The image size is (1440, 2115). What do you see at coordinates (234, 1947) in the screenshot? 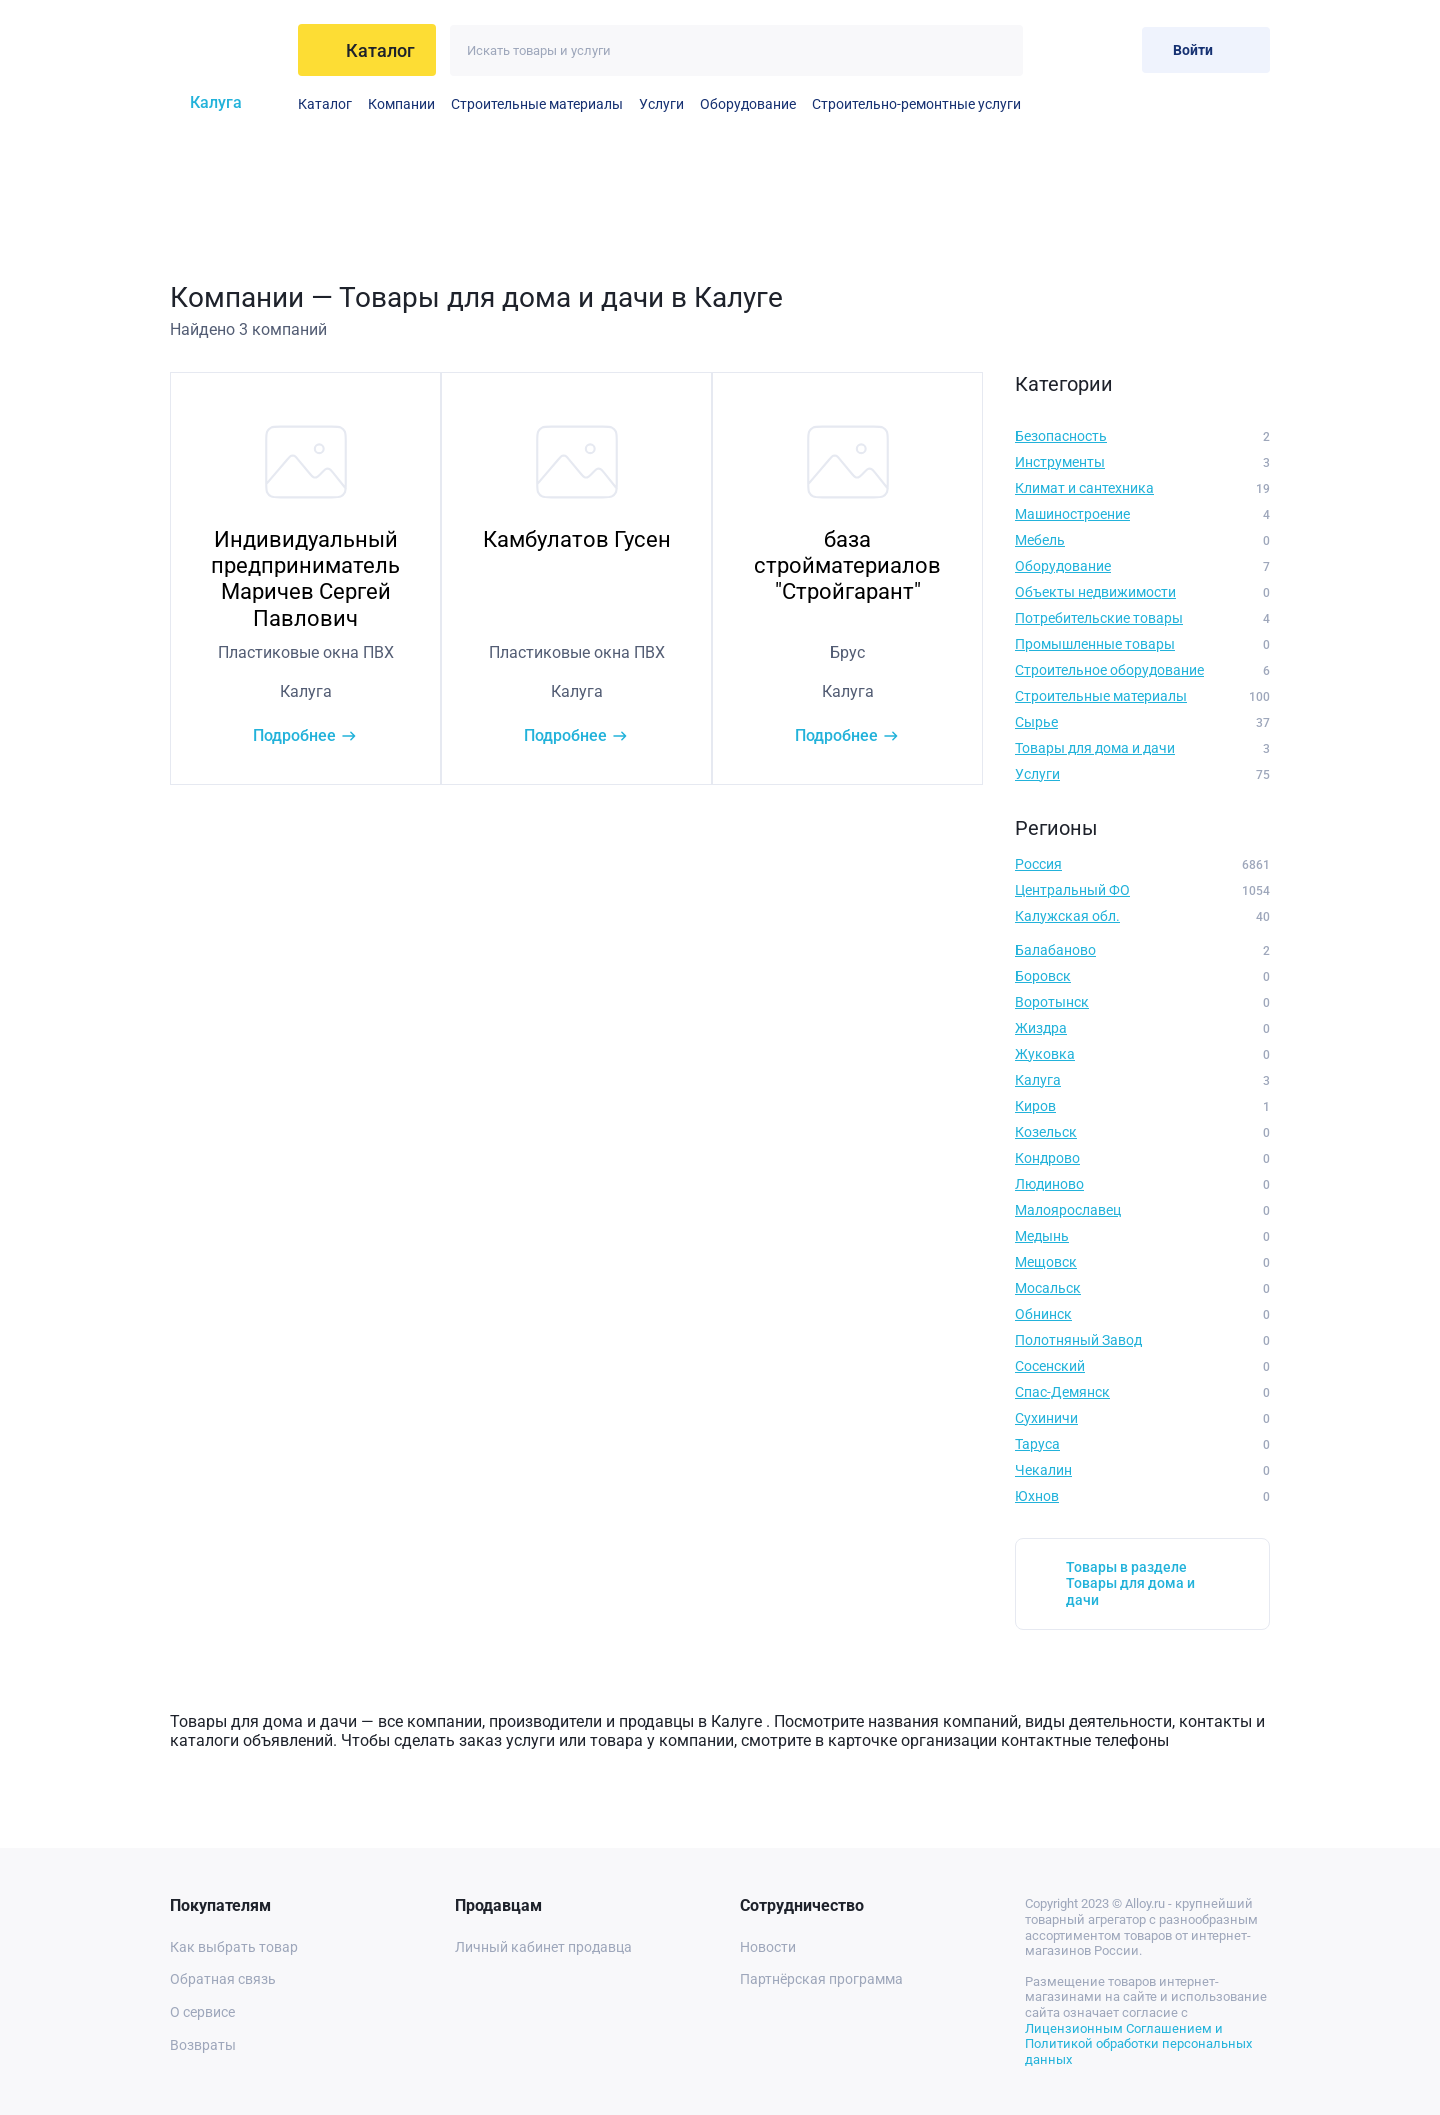
I see `Как выбрать товар` at bounding box center [234, 1947].